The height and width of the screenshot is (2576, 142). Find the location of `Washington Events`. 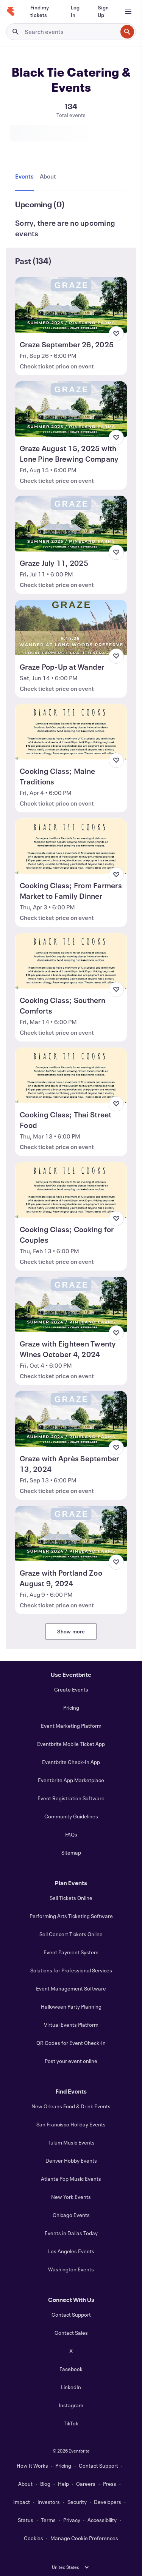

Washington Events is located at coordinates (71, 2269).